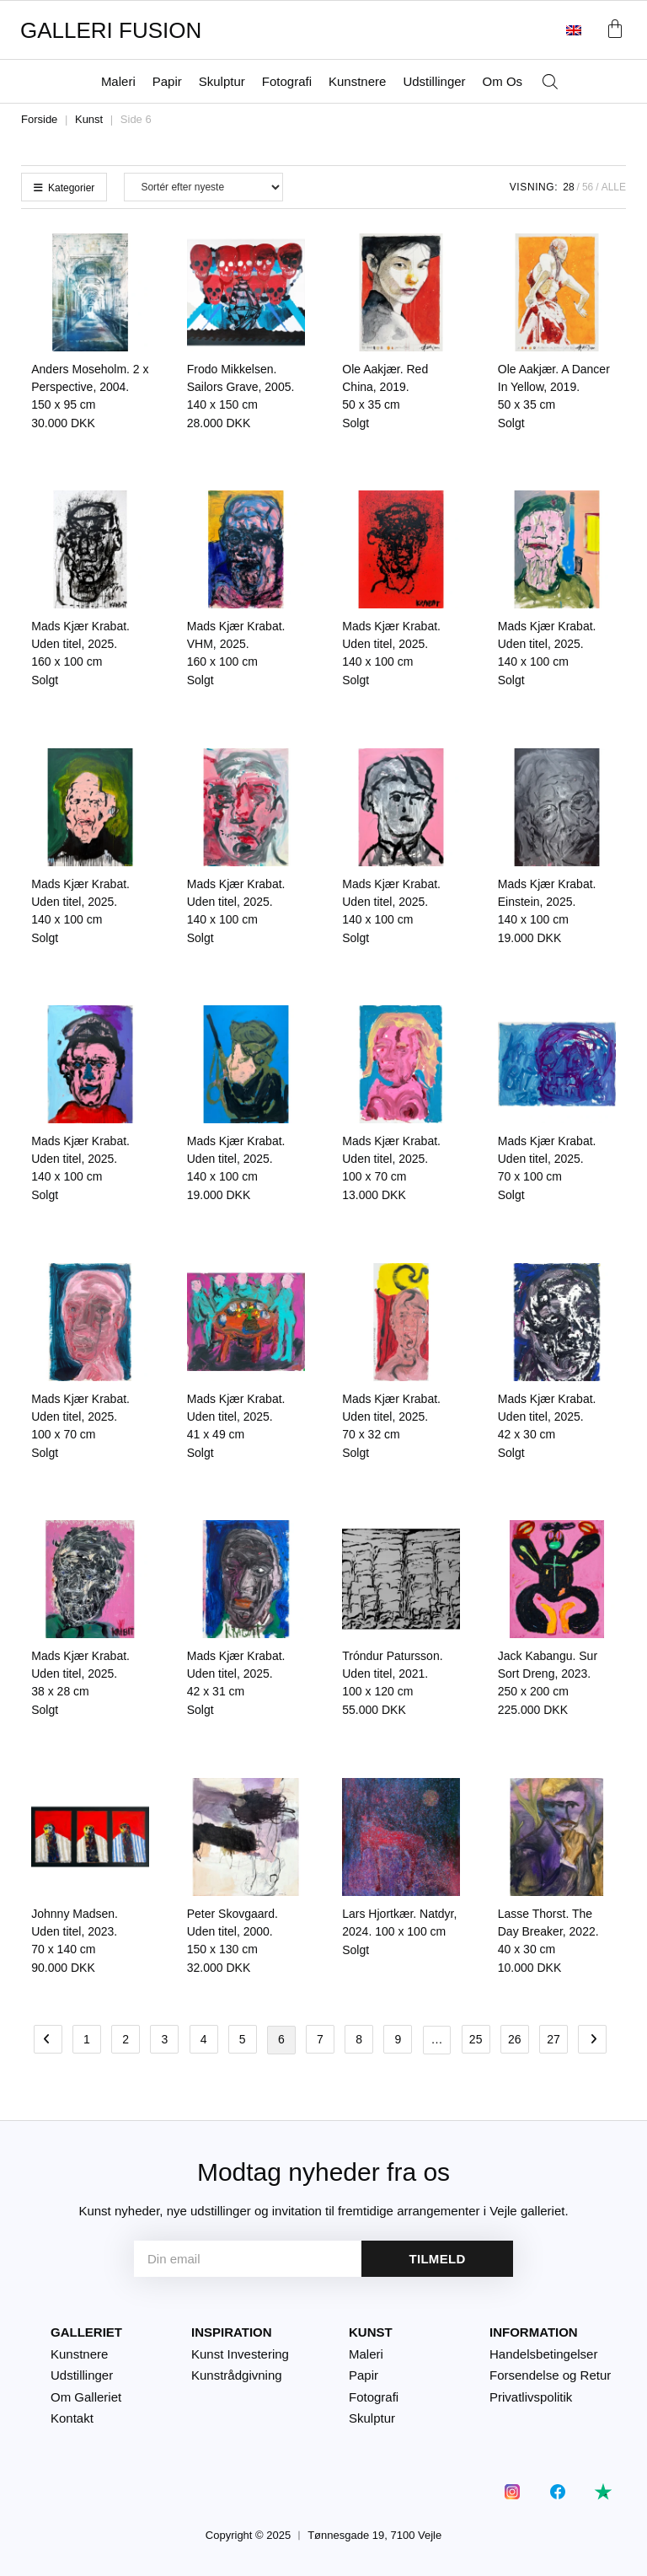 This screenshot has width=647, height=2576. I want to click on 27 [Side 27], so click(553, 2039).